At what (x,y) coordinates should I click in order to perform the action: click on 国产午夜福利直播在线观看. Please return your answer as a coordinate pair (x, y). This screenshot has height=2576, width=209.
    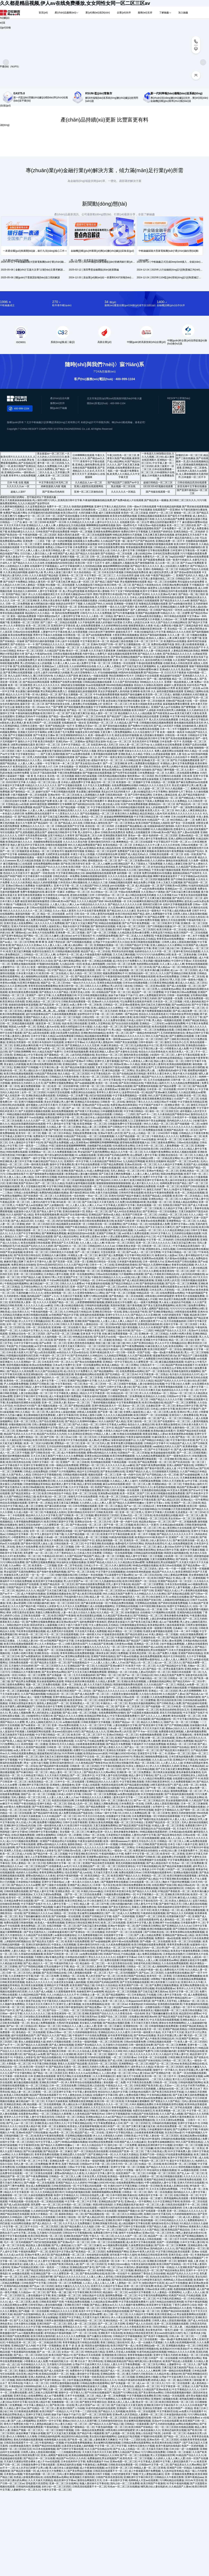
    Looking at the image, I should click on (179, 1794).